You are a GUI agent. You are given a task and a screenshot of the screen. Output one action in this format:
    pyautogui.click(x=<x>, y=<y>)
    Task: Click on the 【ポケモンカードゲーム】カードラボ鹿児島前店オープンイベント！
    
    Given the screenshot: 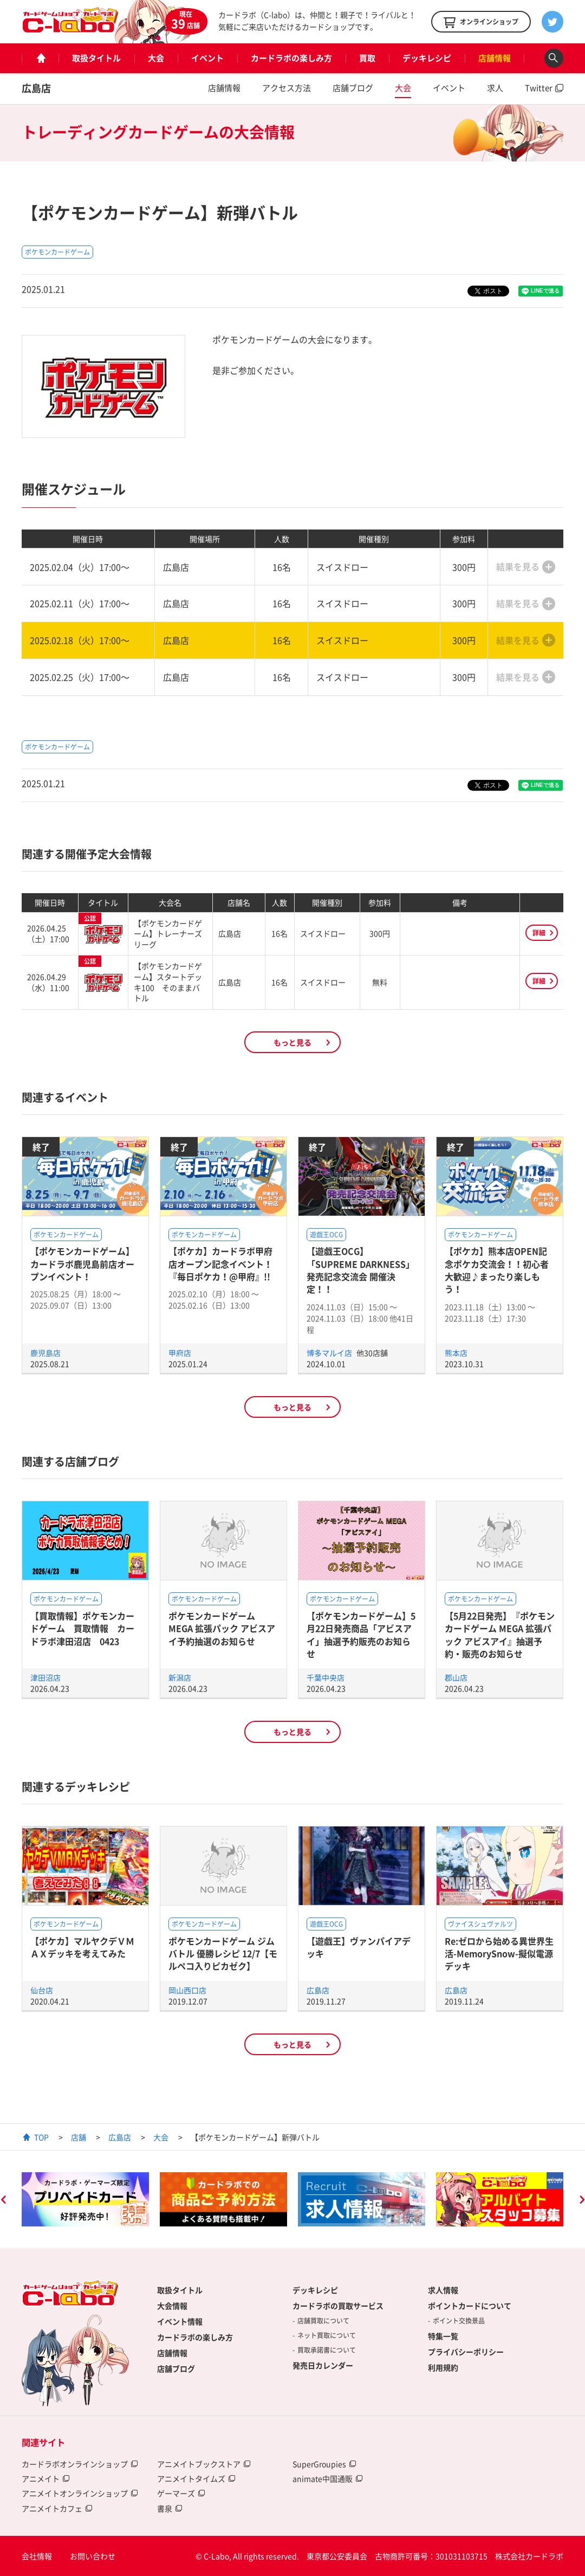 What is the action you would take?
    pyautogui.click(x=82, y=1263)
    